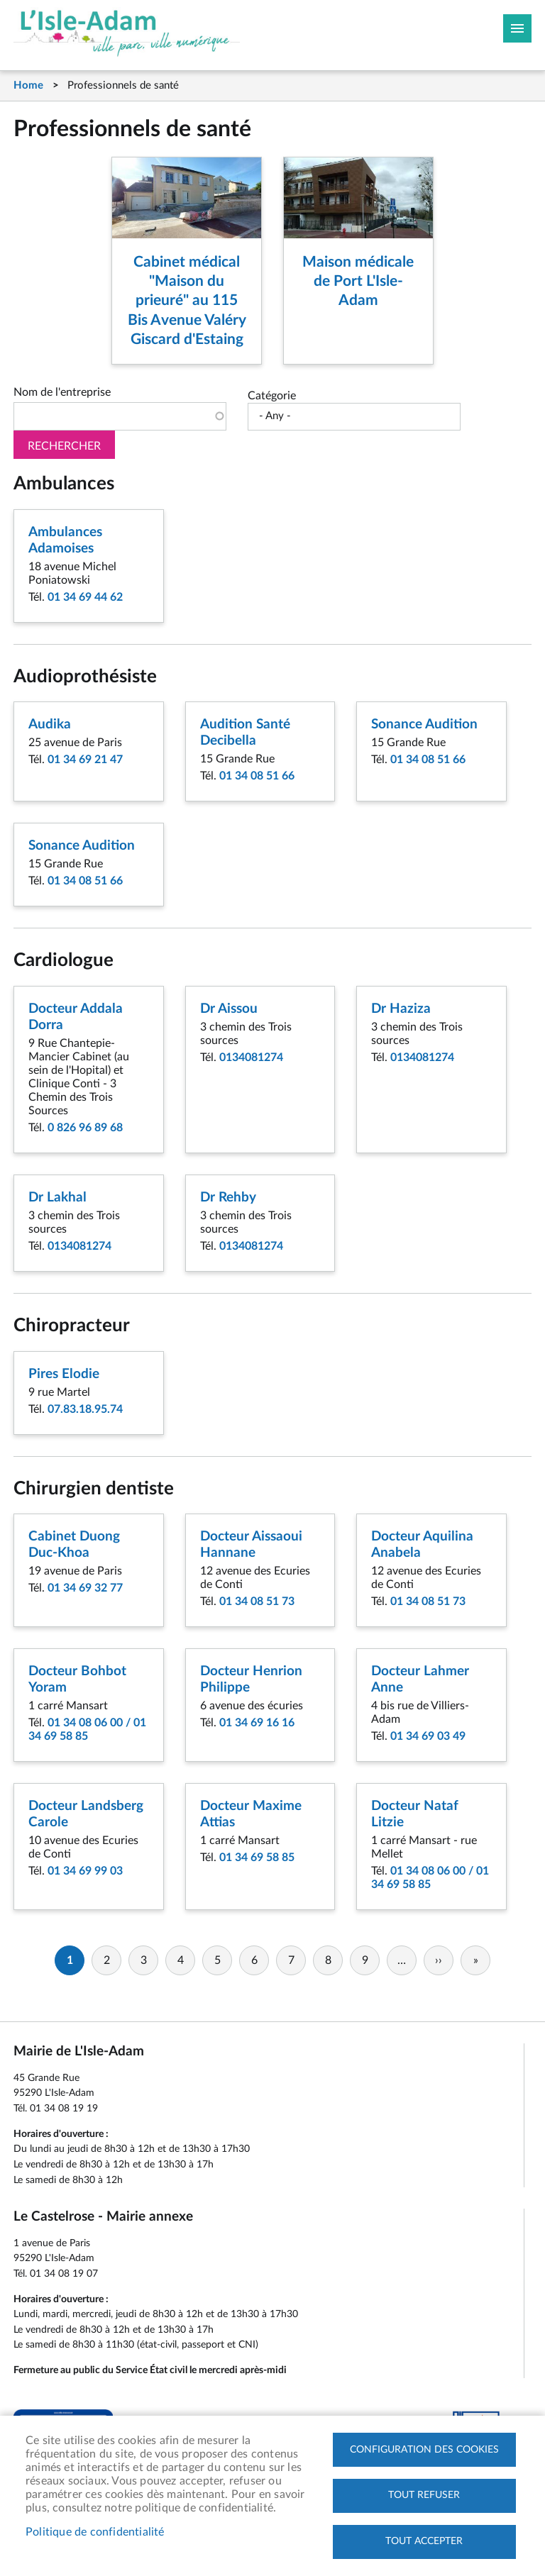 The image size is (545, 2576). I want to click on 0 826 96 89 68, so click(85, 1127).